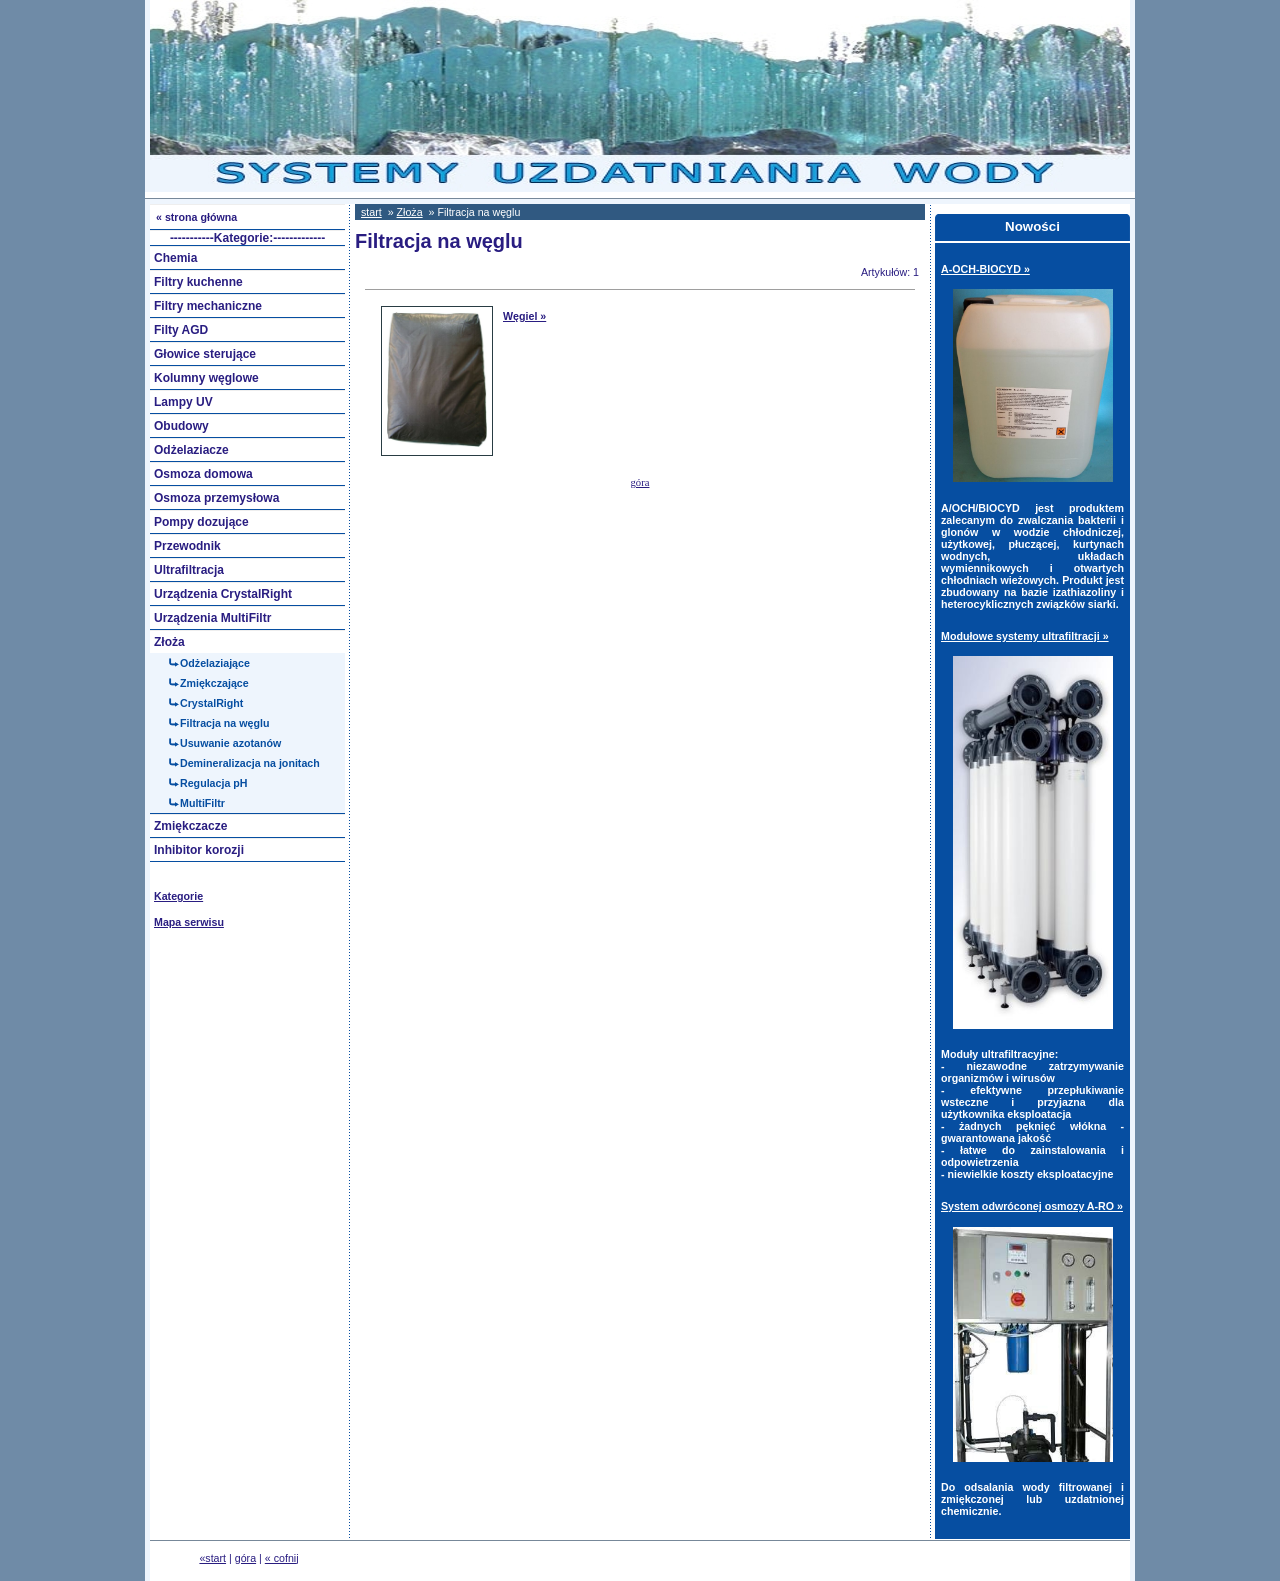 This screenshot has height=1581, width=1280. Describe the element at coordinates (1032, 1206) in the screenshot. I see `System odwróconej osmozy A-RO »` at that location.